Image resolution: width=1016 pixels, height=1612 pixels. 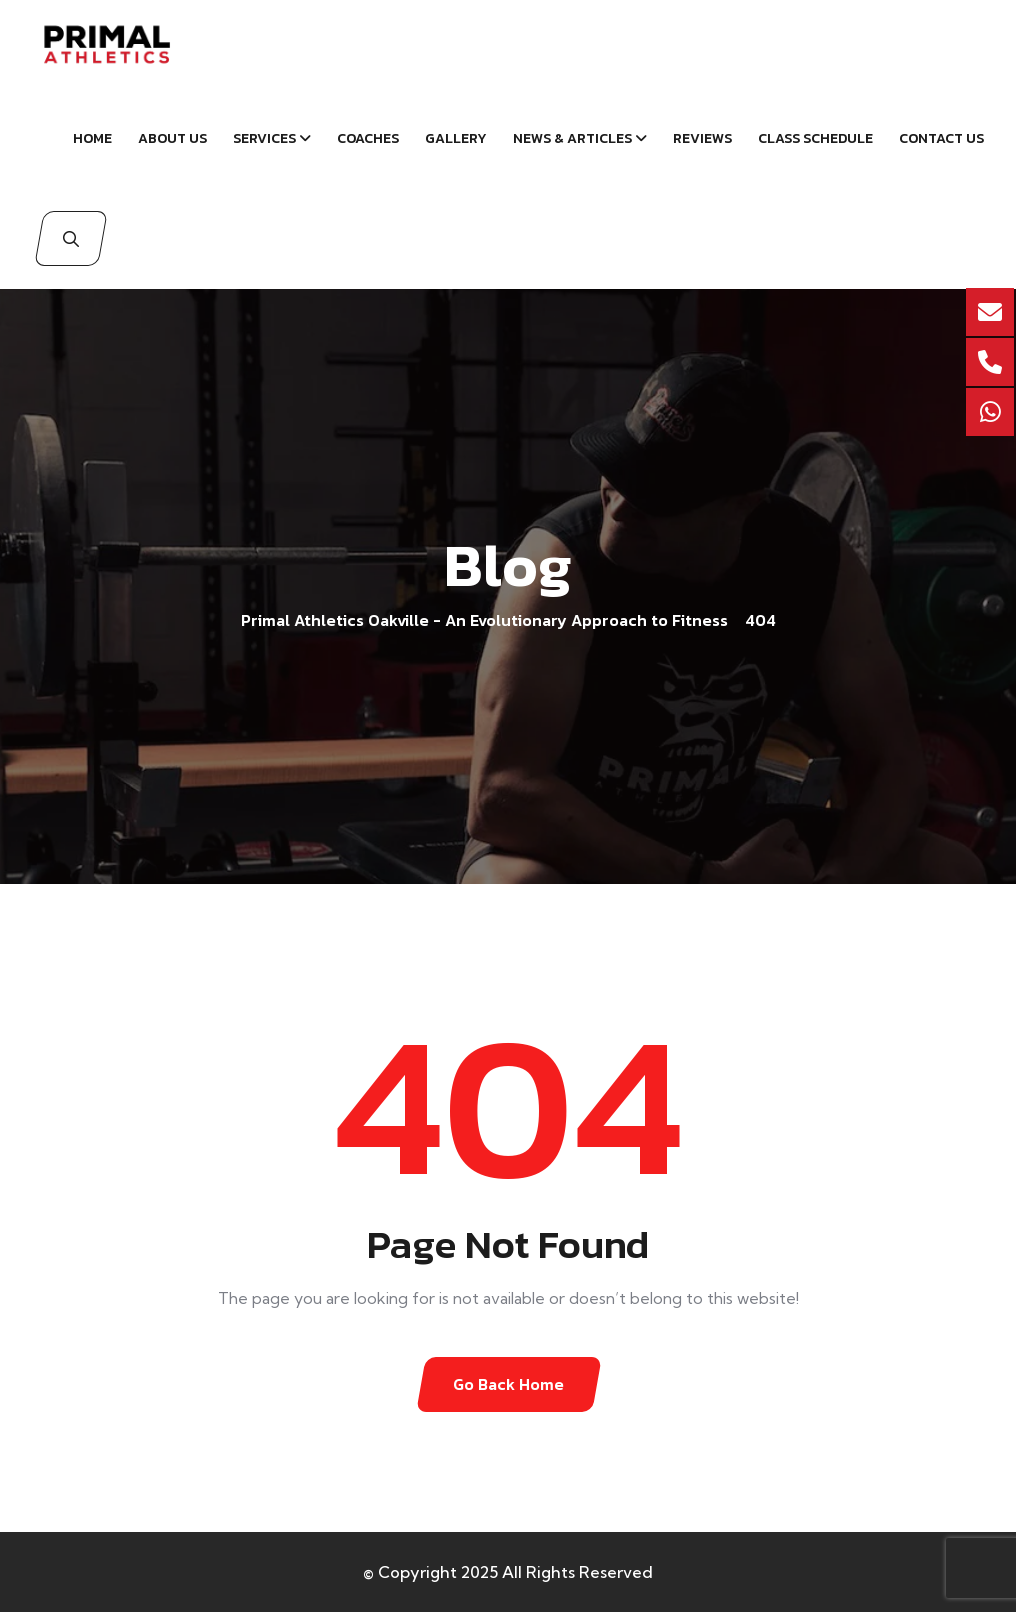 What do you see at coordinates (456, 138) in the screenshot?
I see `Gallery` at bounding box center [456, 138].